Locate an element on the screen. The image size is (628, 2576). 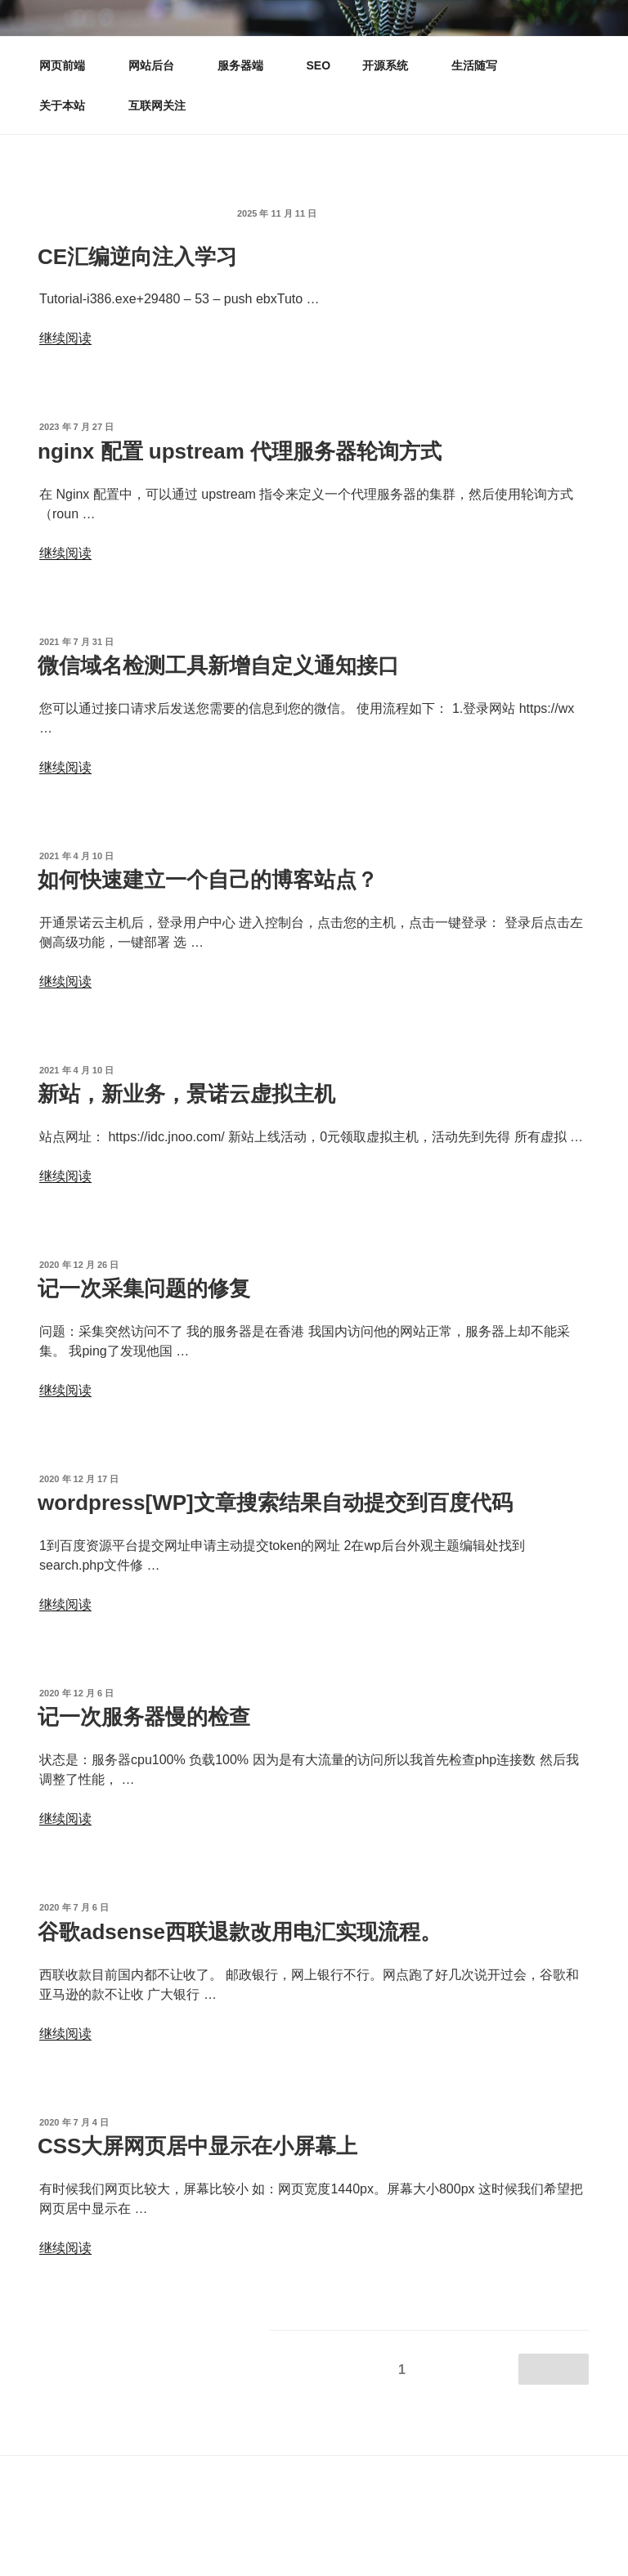
网站后台 is located at coordinates (159, 65).